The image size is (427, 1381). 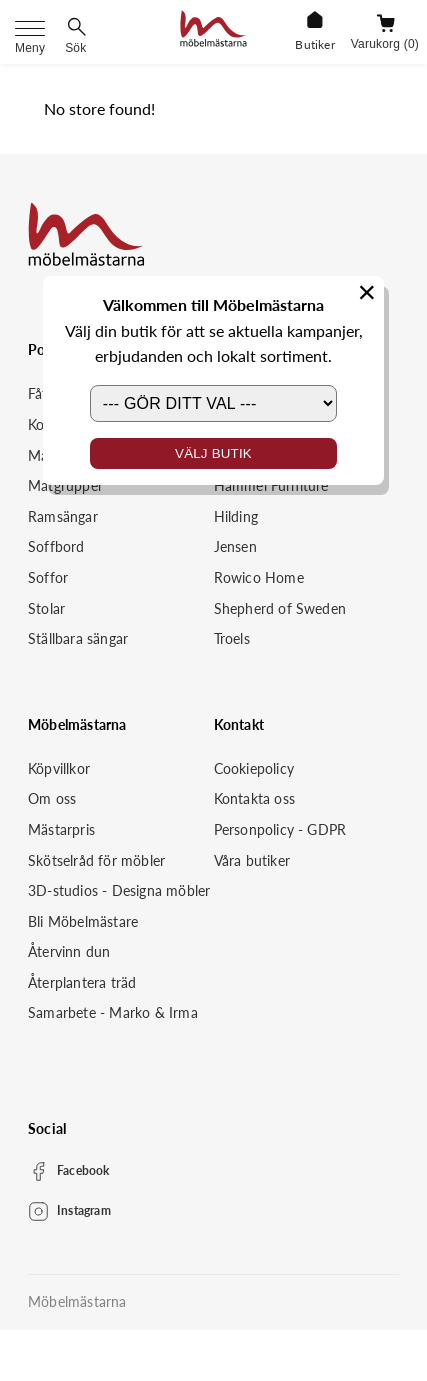 What do you see at coordinates (63, 516) in the screenshot?
I see `Ramsängar` at bounding box center [63, 516].